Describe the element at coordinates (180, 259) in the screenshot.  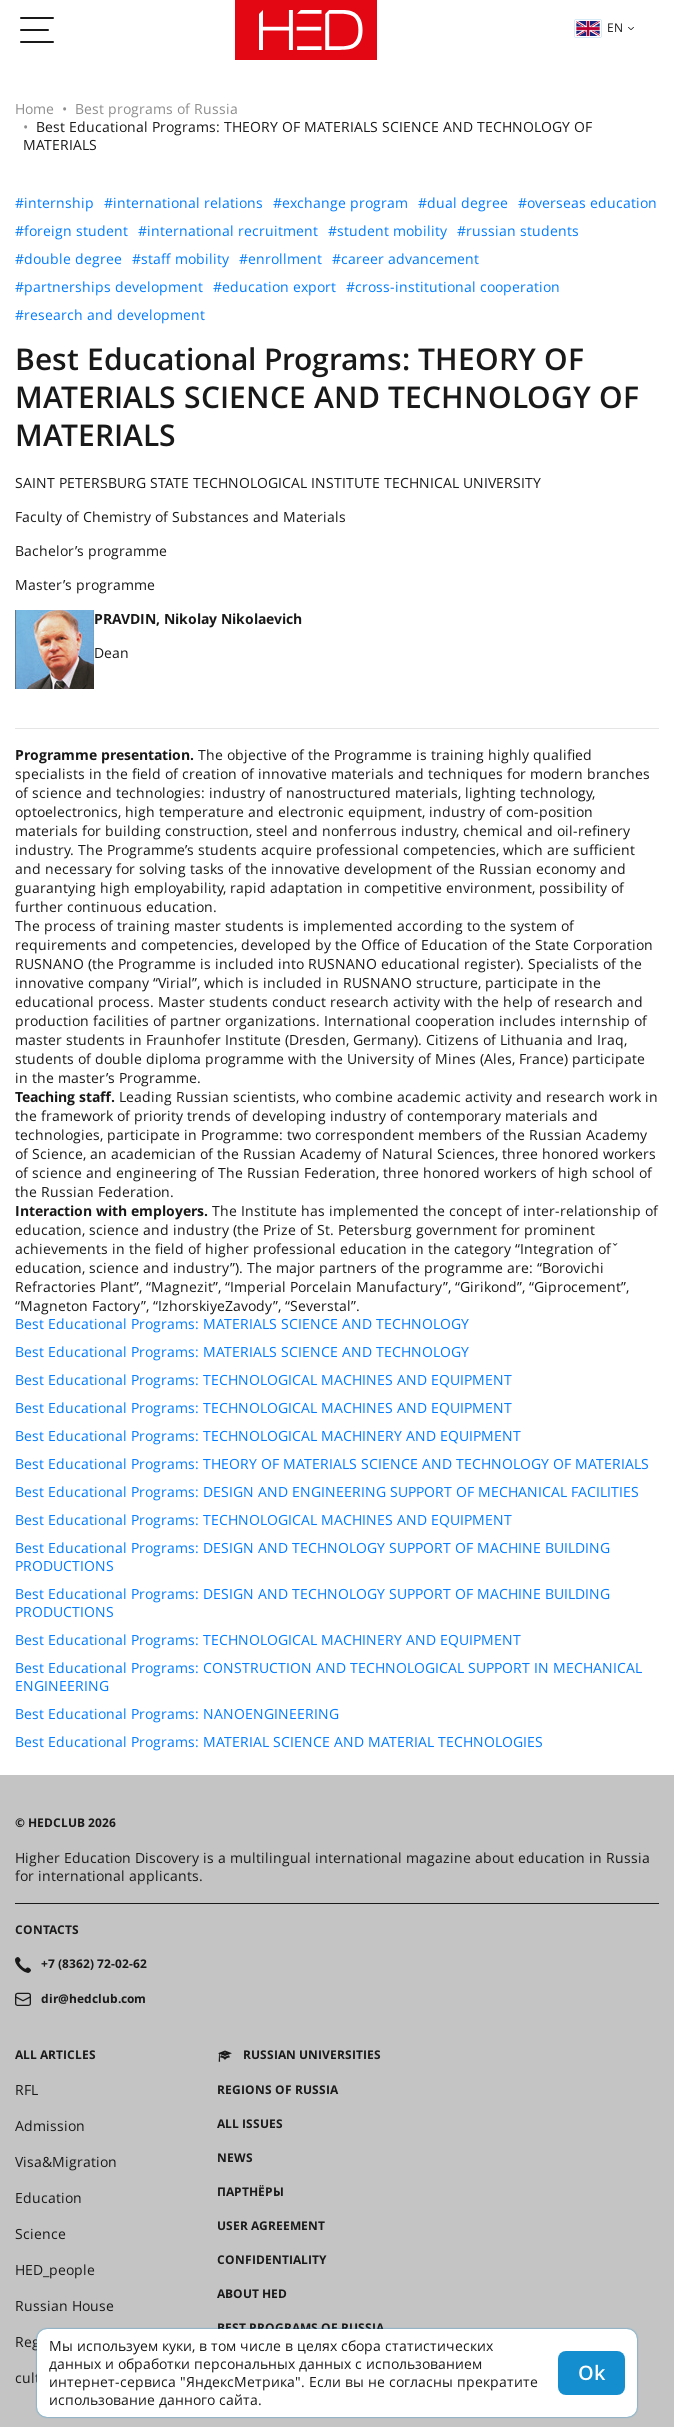
I see `#staff mobility` at that location.